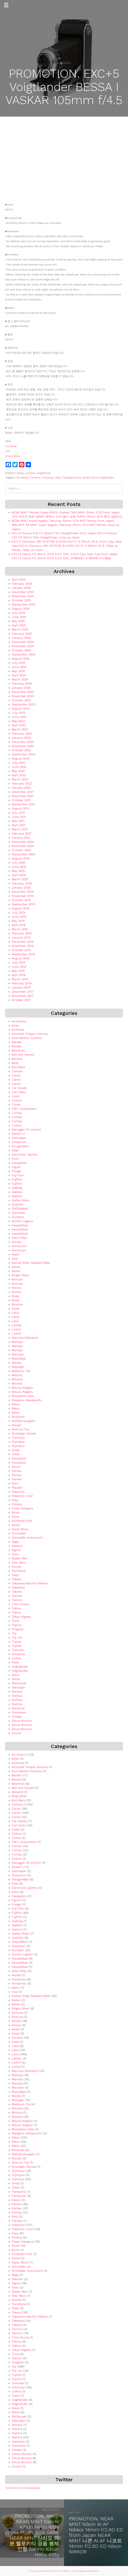 The height and width of the screenshot is (2576, 128). I want to click on June 2018, so click(19, 966).